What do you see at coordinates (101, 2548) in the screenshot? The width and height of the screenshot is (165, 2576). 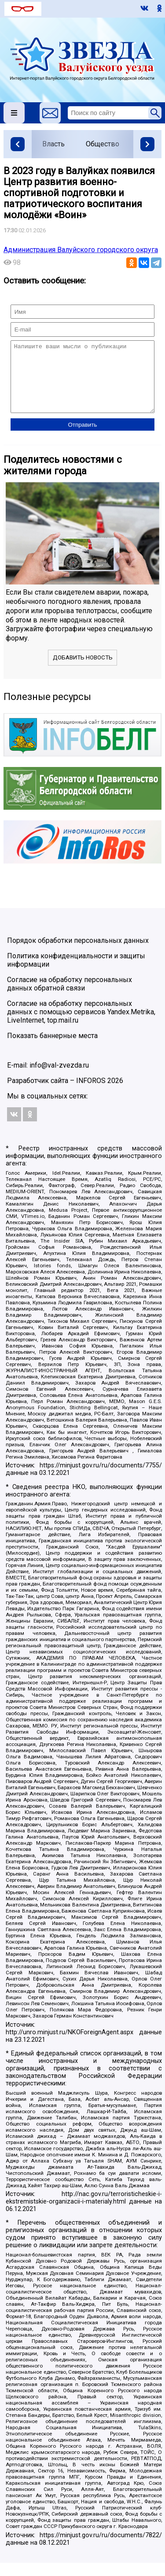 I see `https://minjust.gov.ru/ru/documents/7822/` at bounding box center [101, 2548].